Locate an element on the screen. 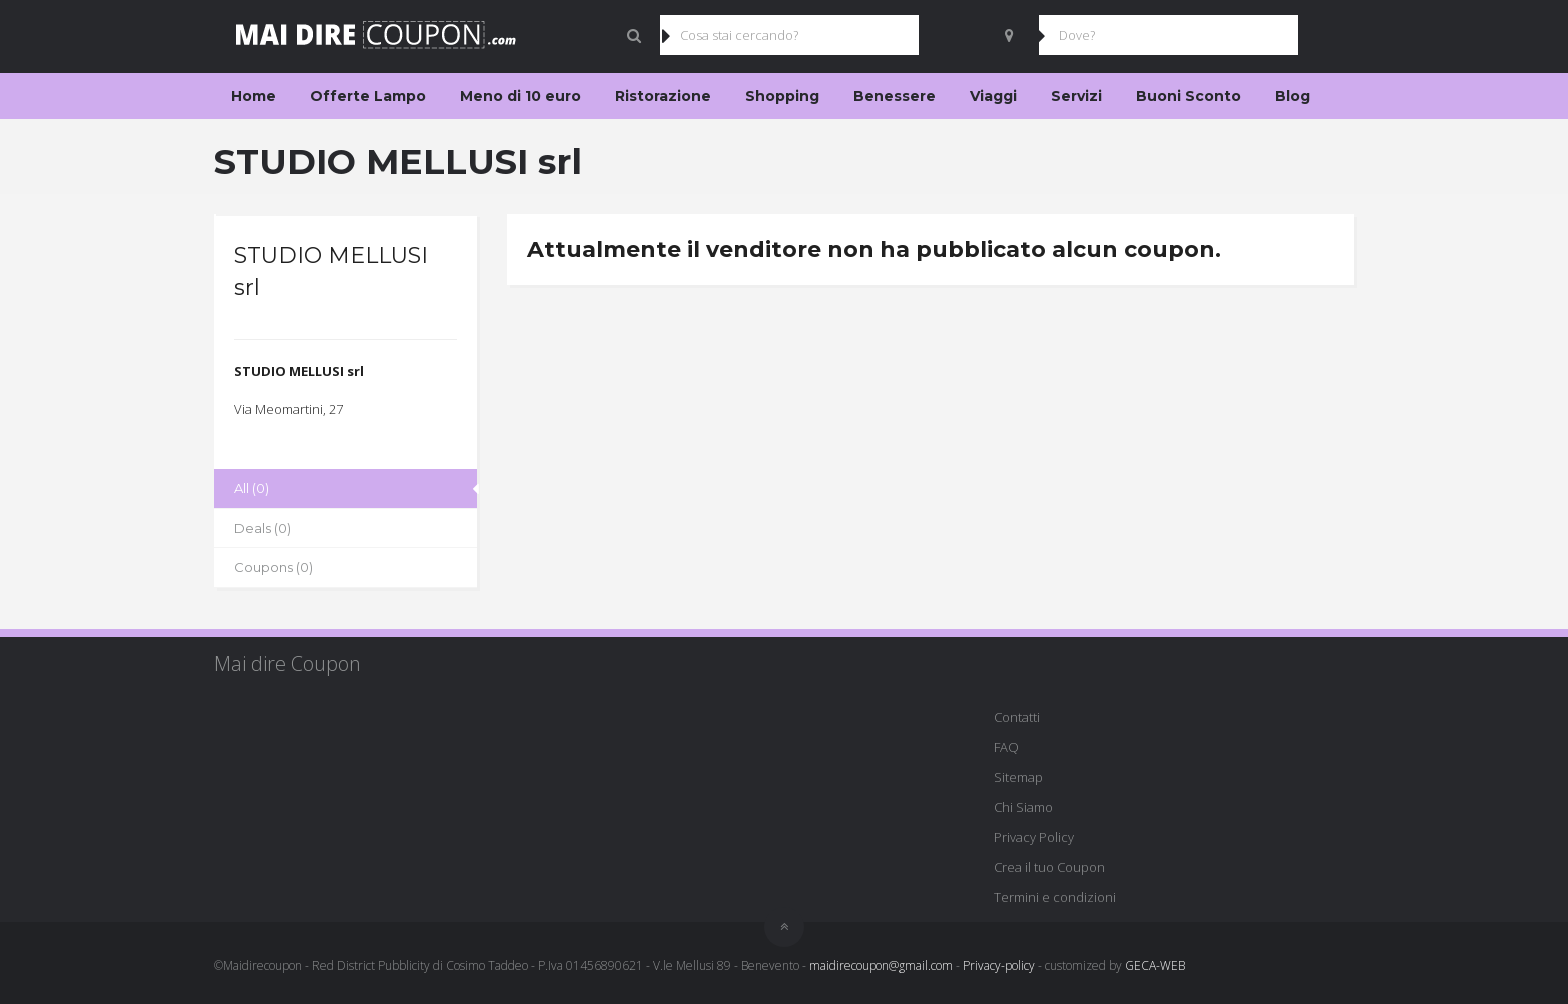 This screenshot has width=1568, height=1004. Shopping is located at coordinates (782, 96).